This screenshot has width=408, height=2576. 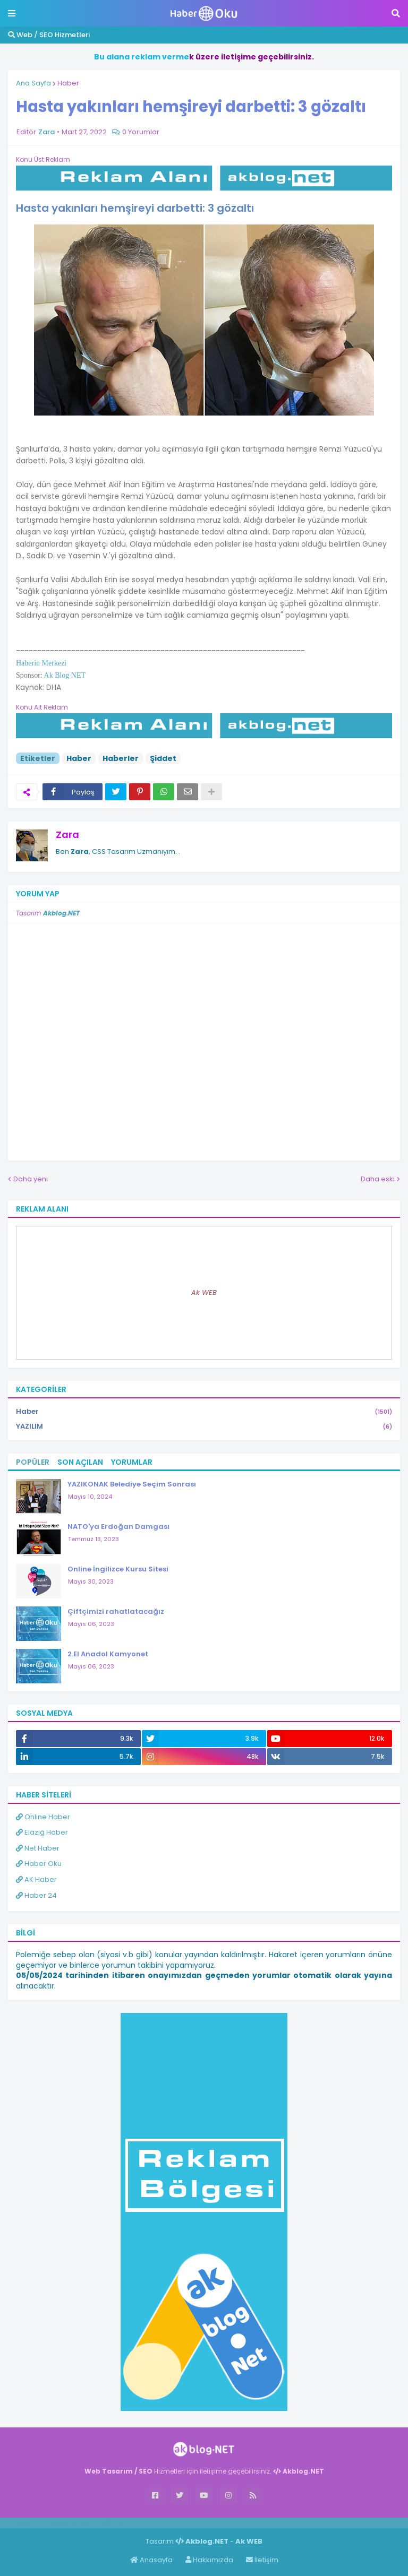 What do you see at coordinates (378, 1179) in the screenshot?
I see `Daha eski` at bounding box center [378, 1179].